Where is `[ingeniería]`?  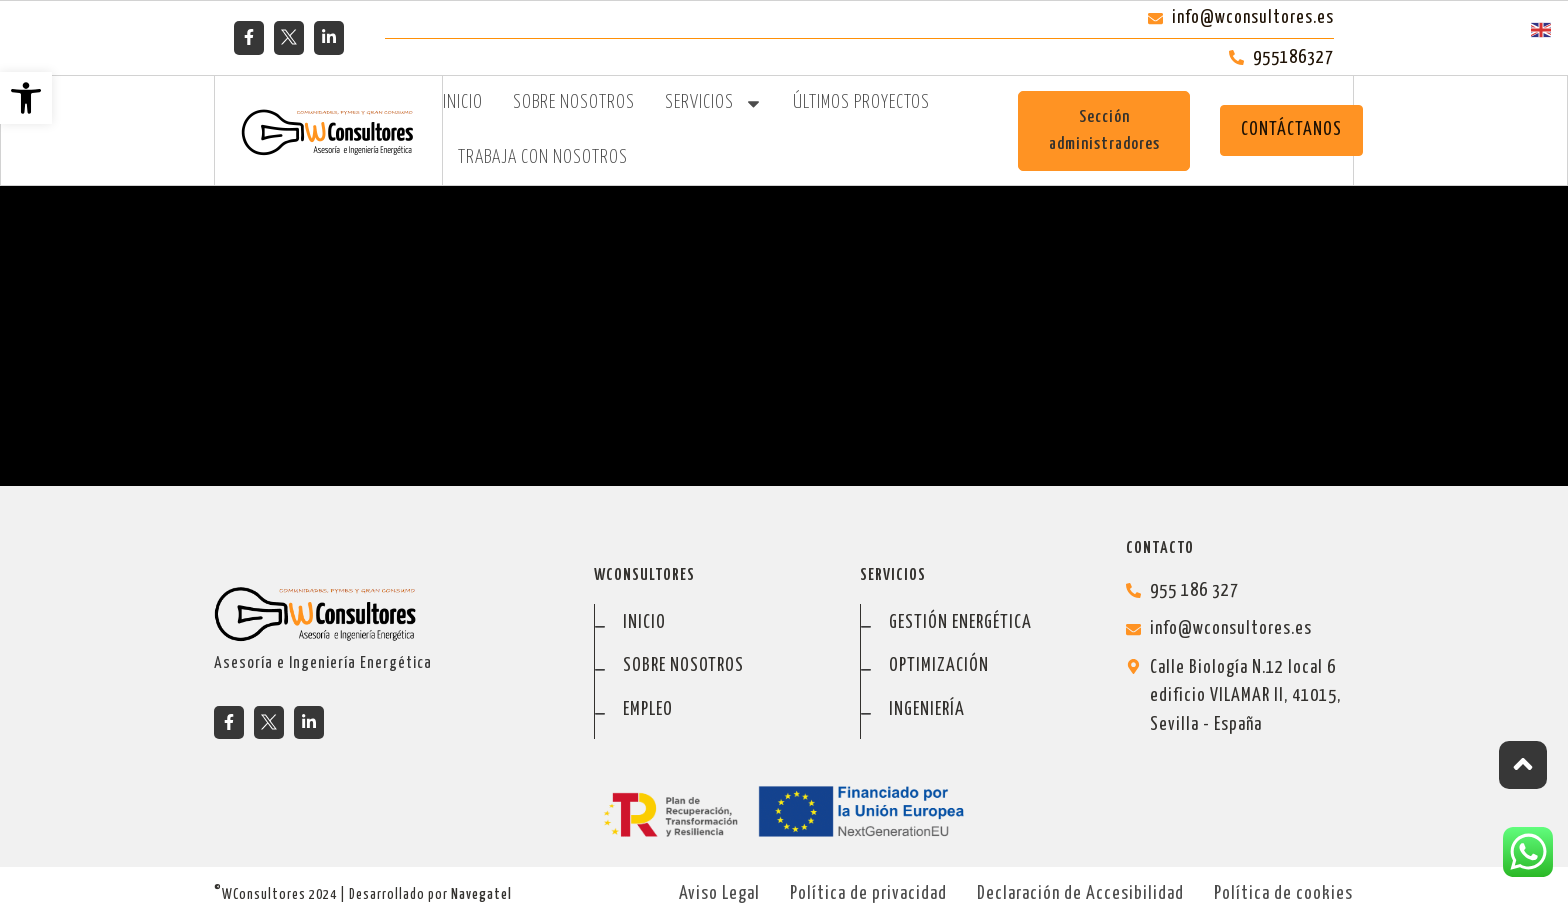 [ingeniería] is located at coordinates (974, 710).